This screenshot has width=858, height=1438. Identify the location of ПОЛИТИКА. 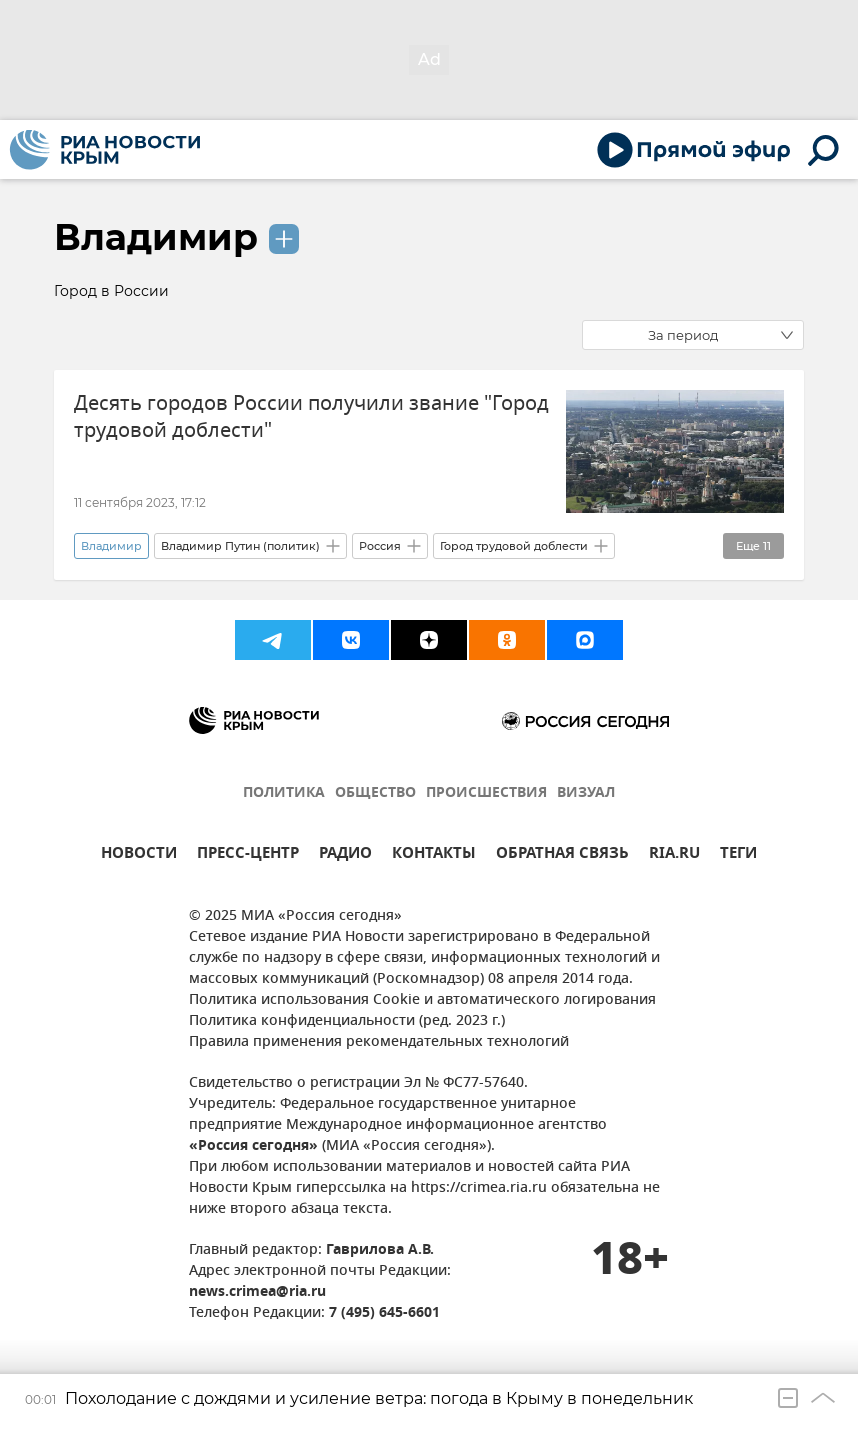
(284, 793).